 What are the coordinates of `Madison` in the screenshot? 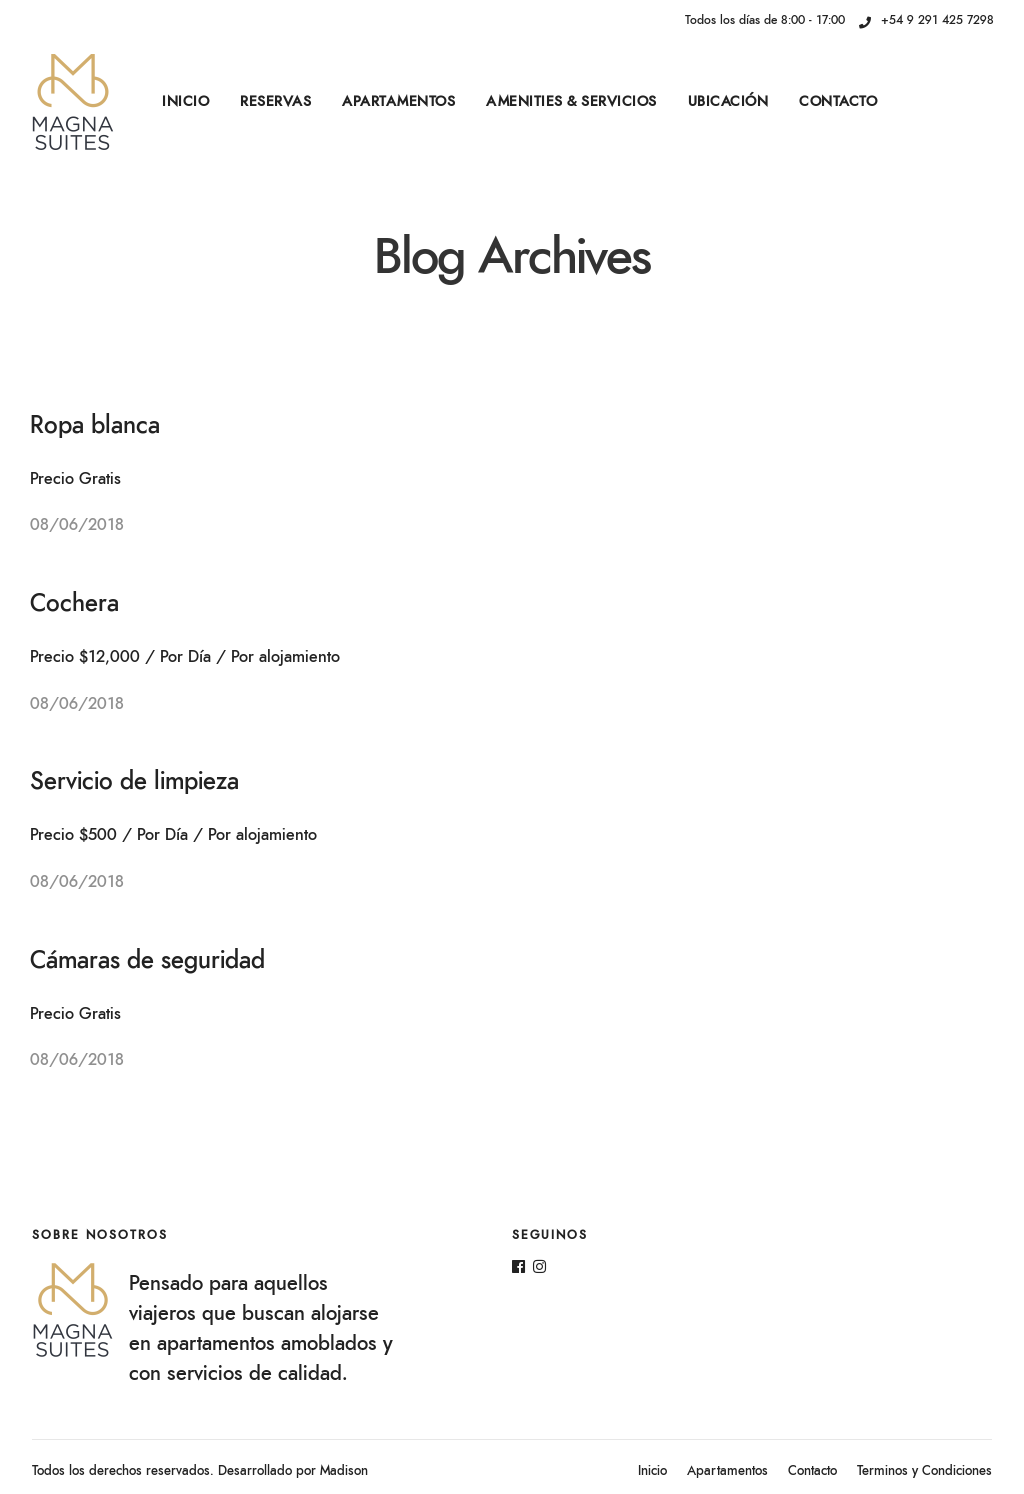 It's located at (344, 1471).